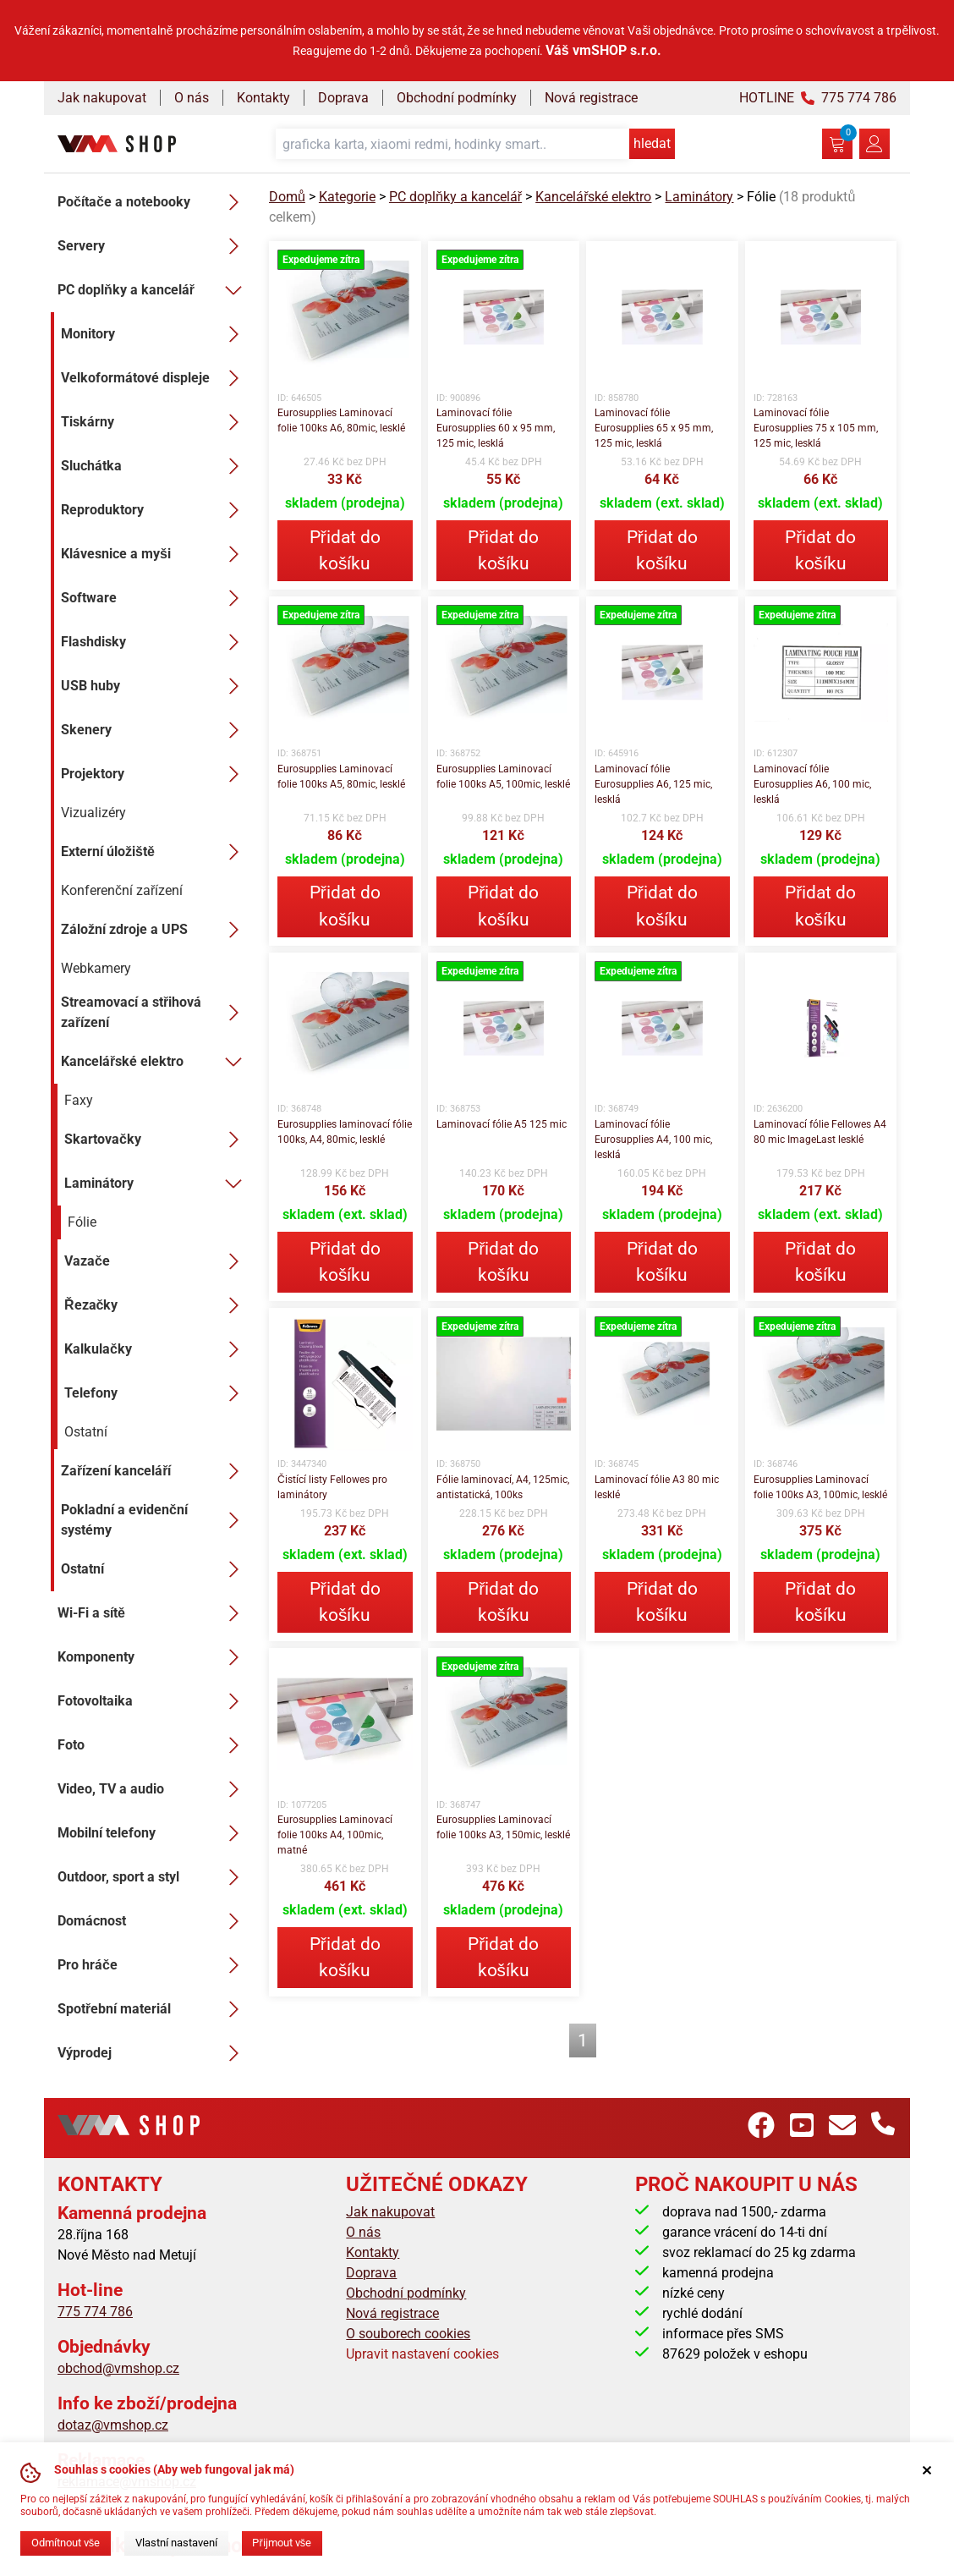 This screenshot has height=2576, width=954. I want to click on Telefony, so click(156, 1393).